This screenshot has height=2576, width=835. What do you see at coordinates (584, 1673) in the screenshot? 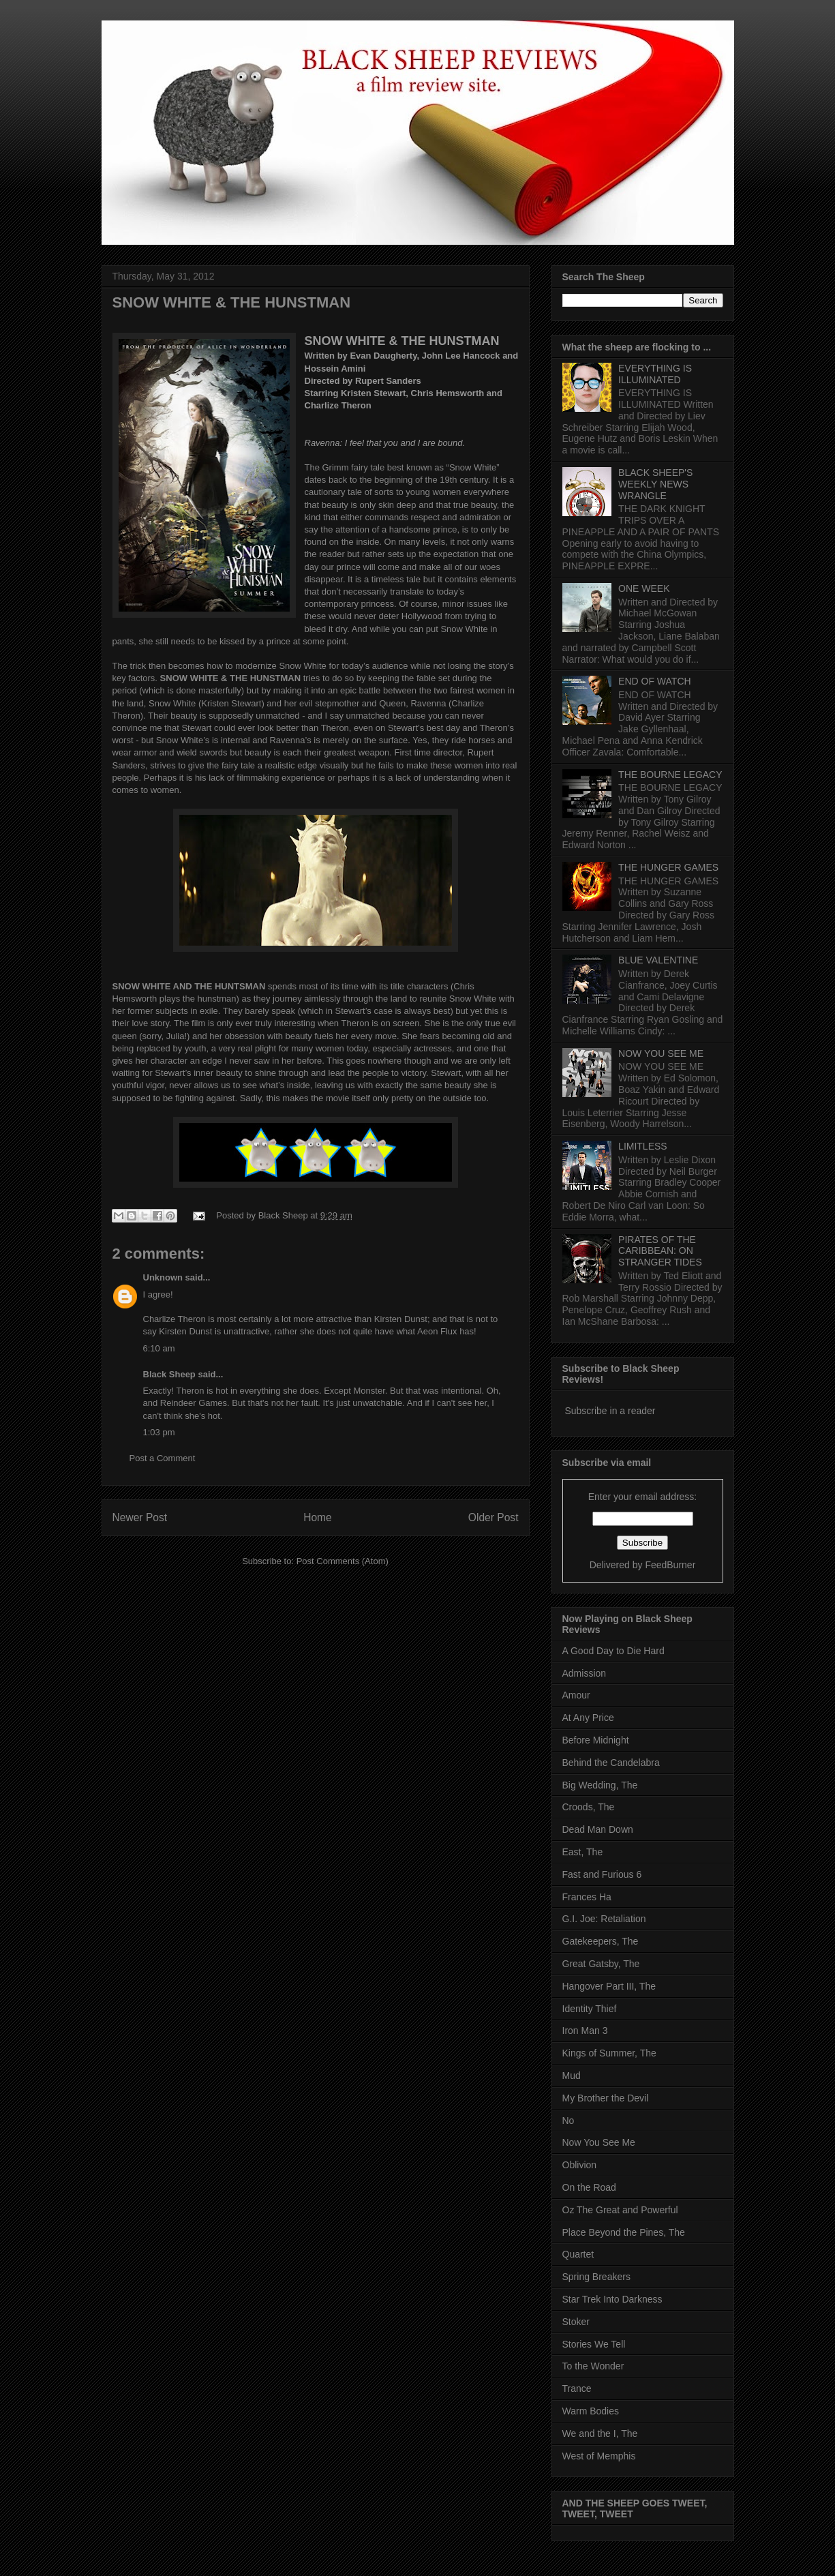
I see `Admission` at bounding box center [584, 1673].